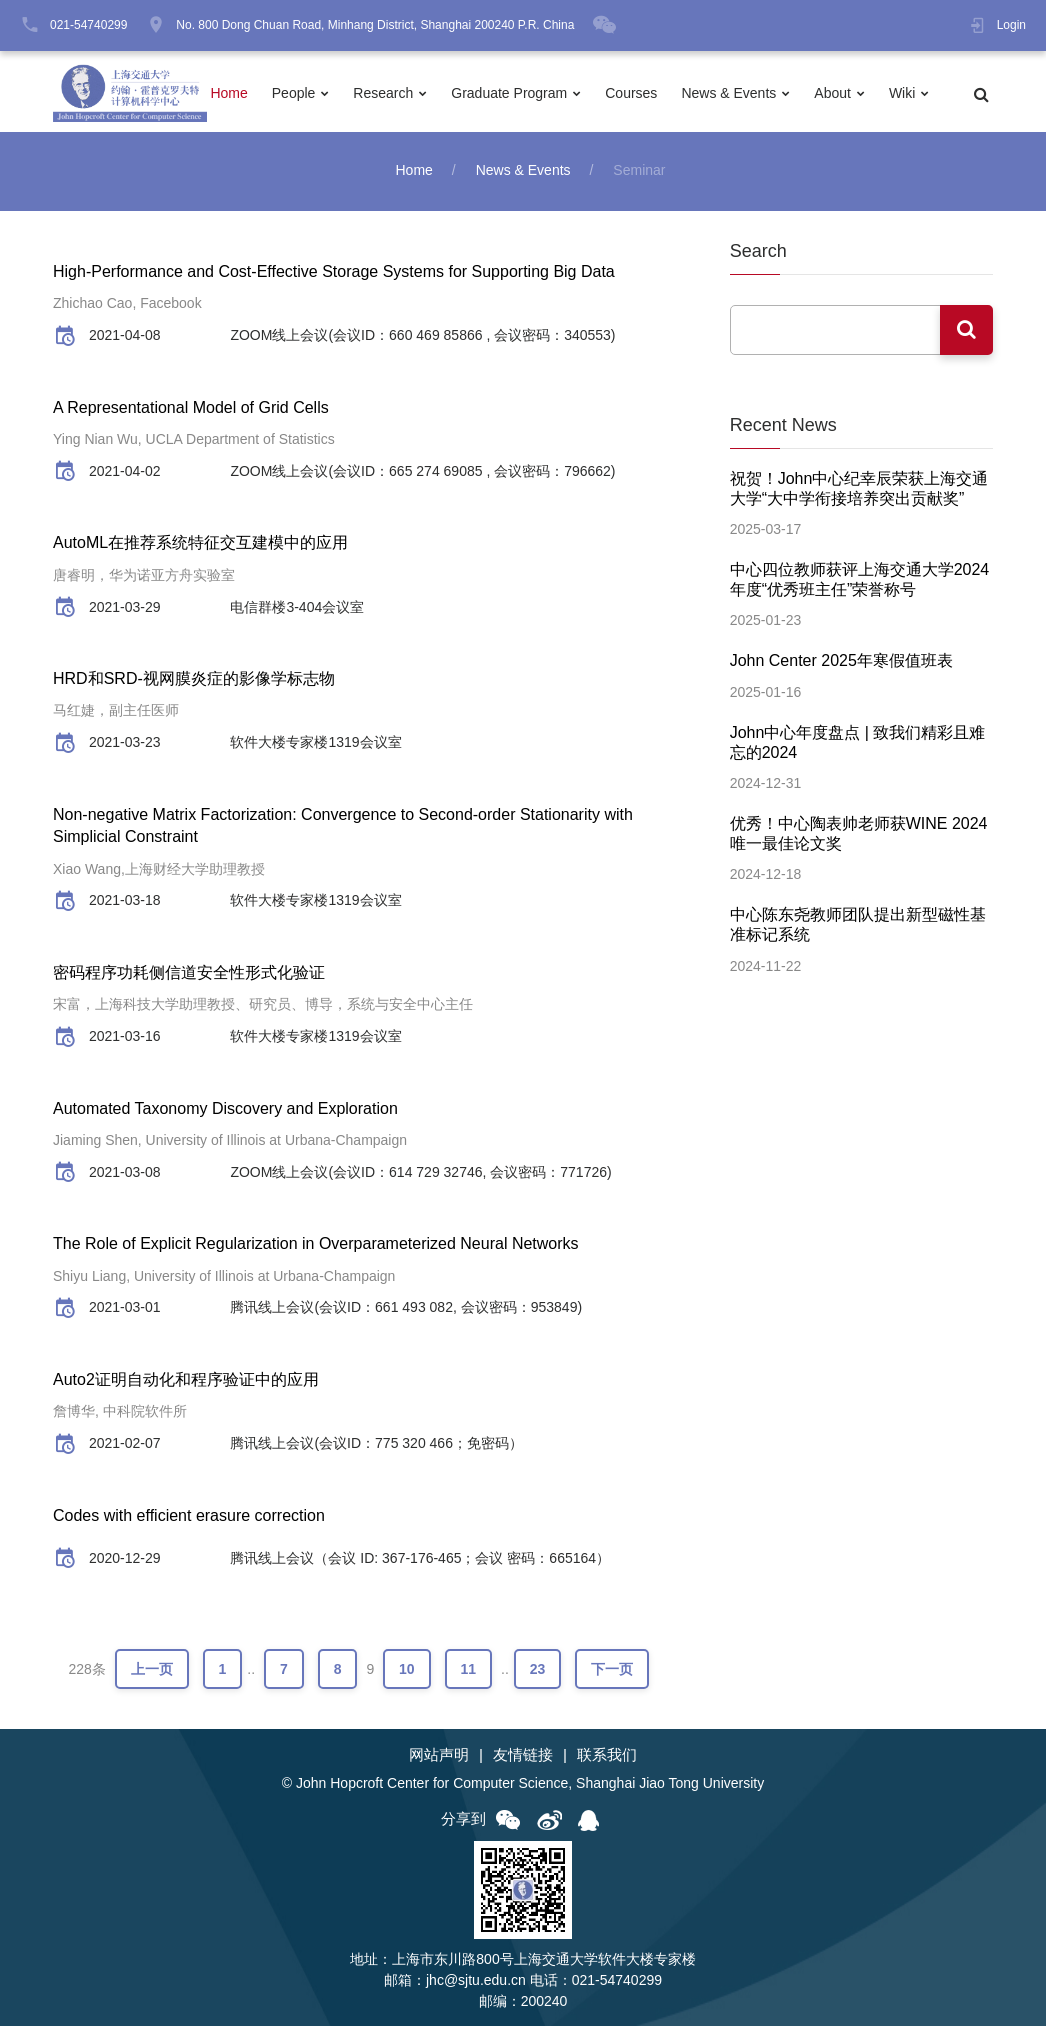 Image resolution: width=1046 pixels, height=2027 pixels. What do you see at coordinates (832, 93) in the screenshot?
I see `About` at bounding box center [832, 93].